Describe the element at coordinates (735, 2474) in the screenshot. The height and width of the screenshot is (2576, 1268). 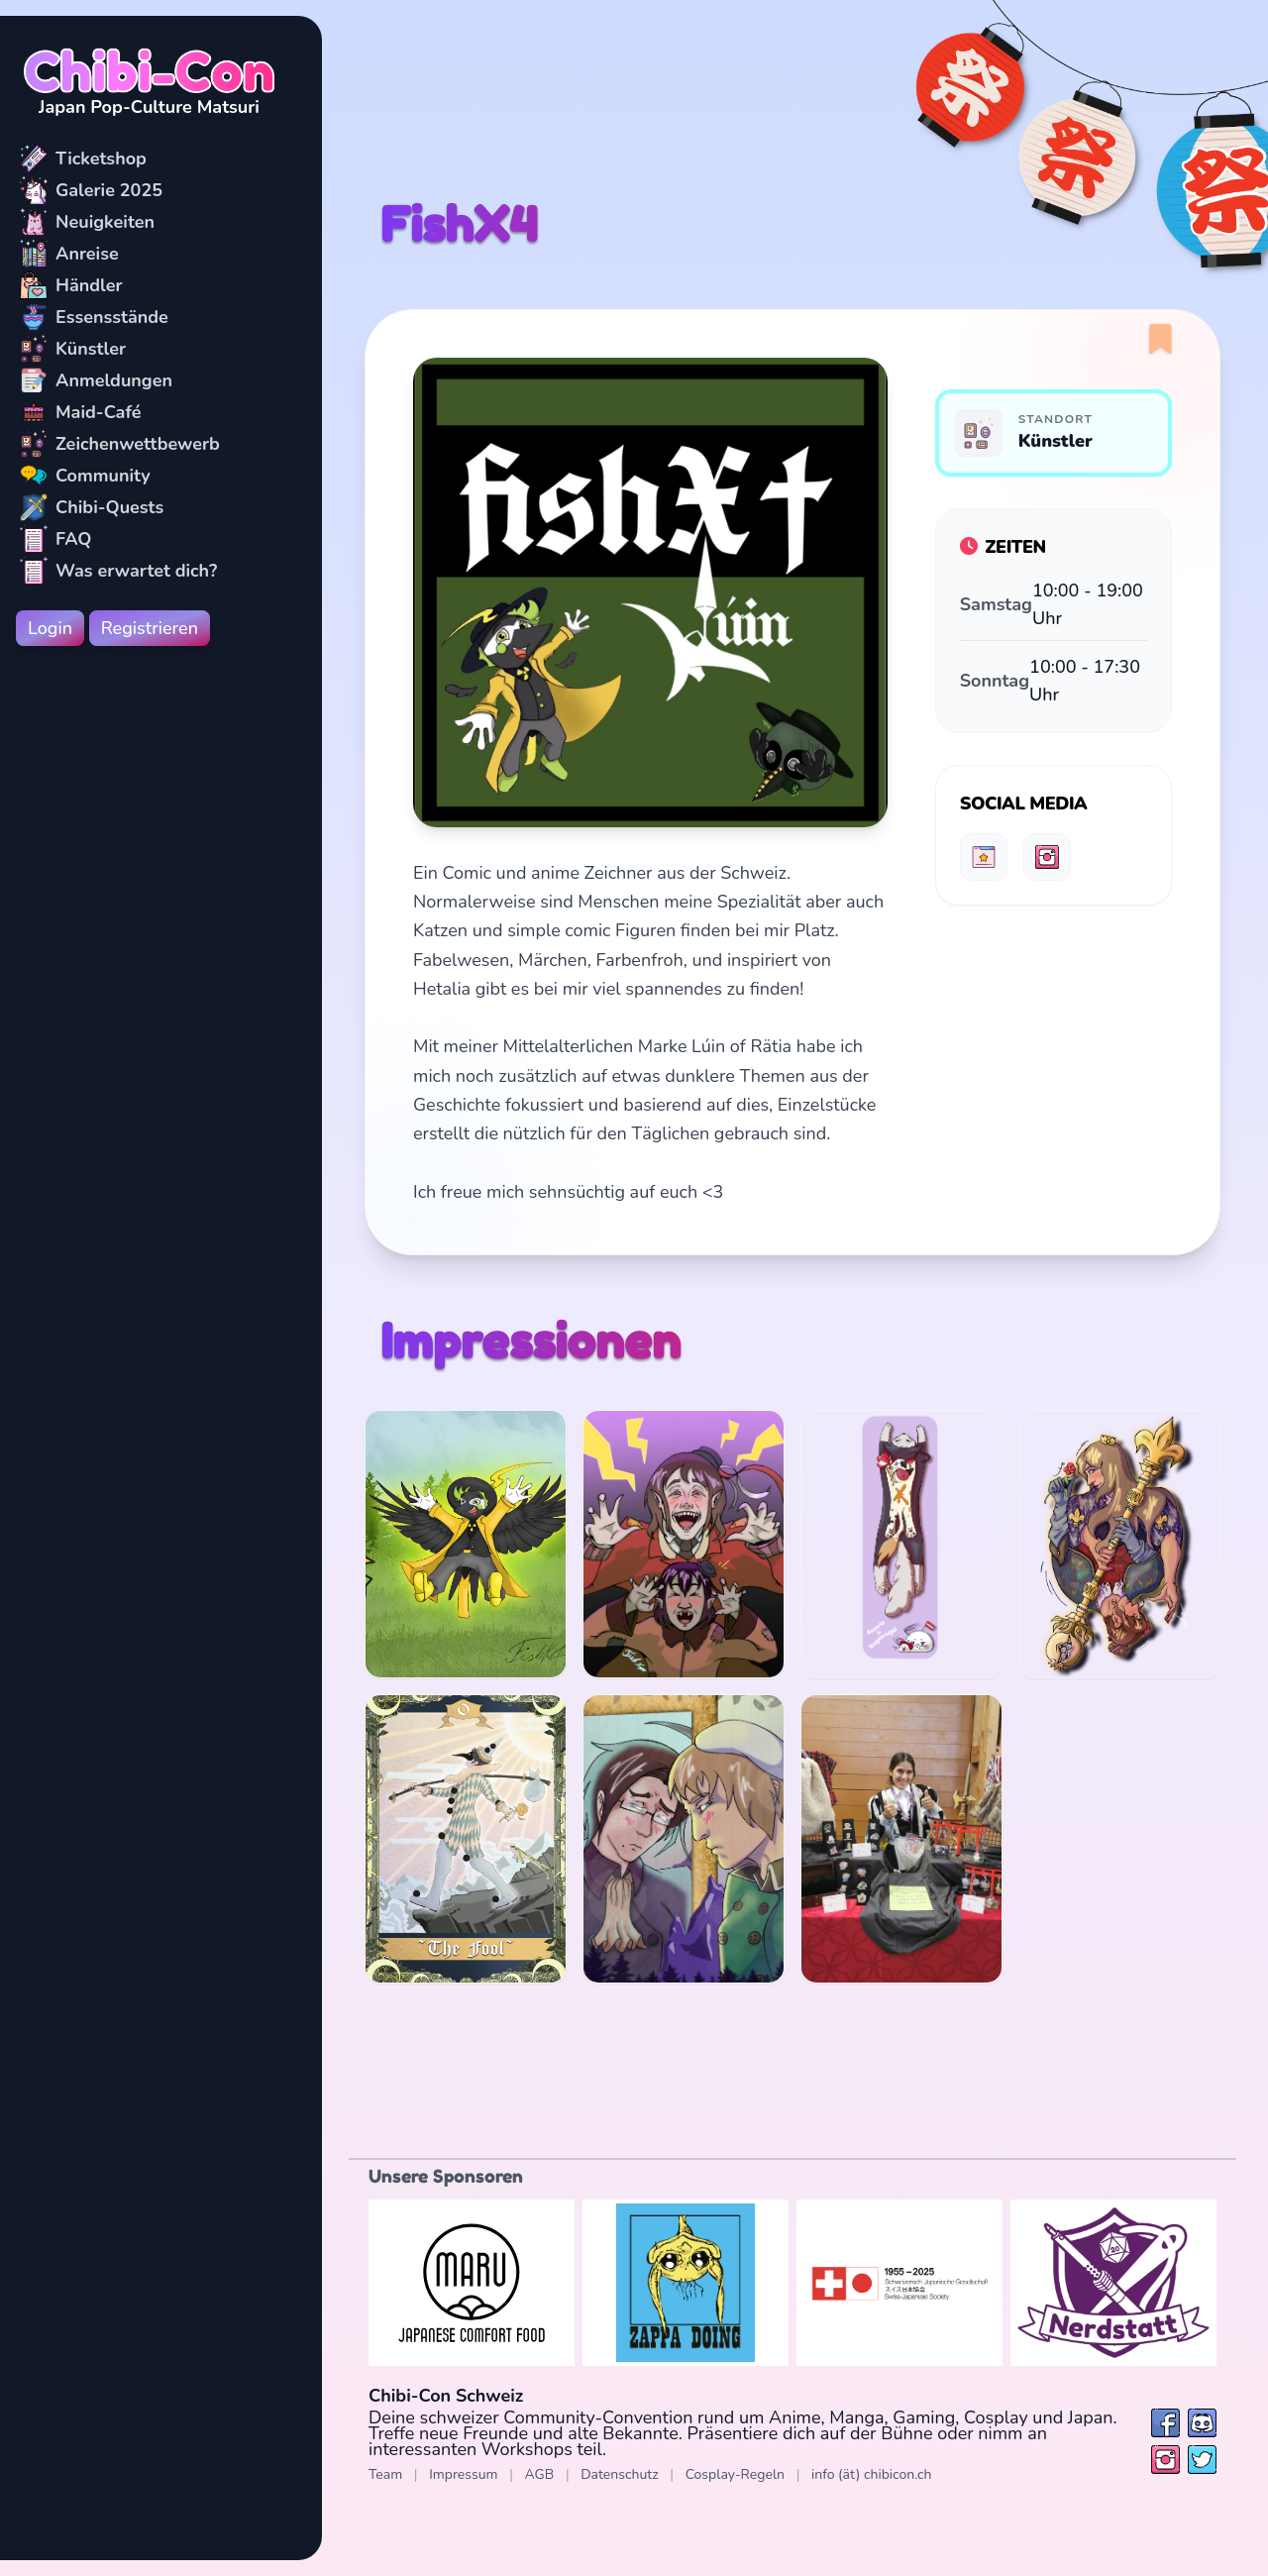
I see `Cosplay-Regeln` at that location.